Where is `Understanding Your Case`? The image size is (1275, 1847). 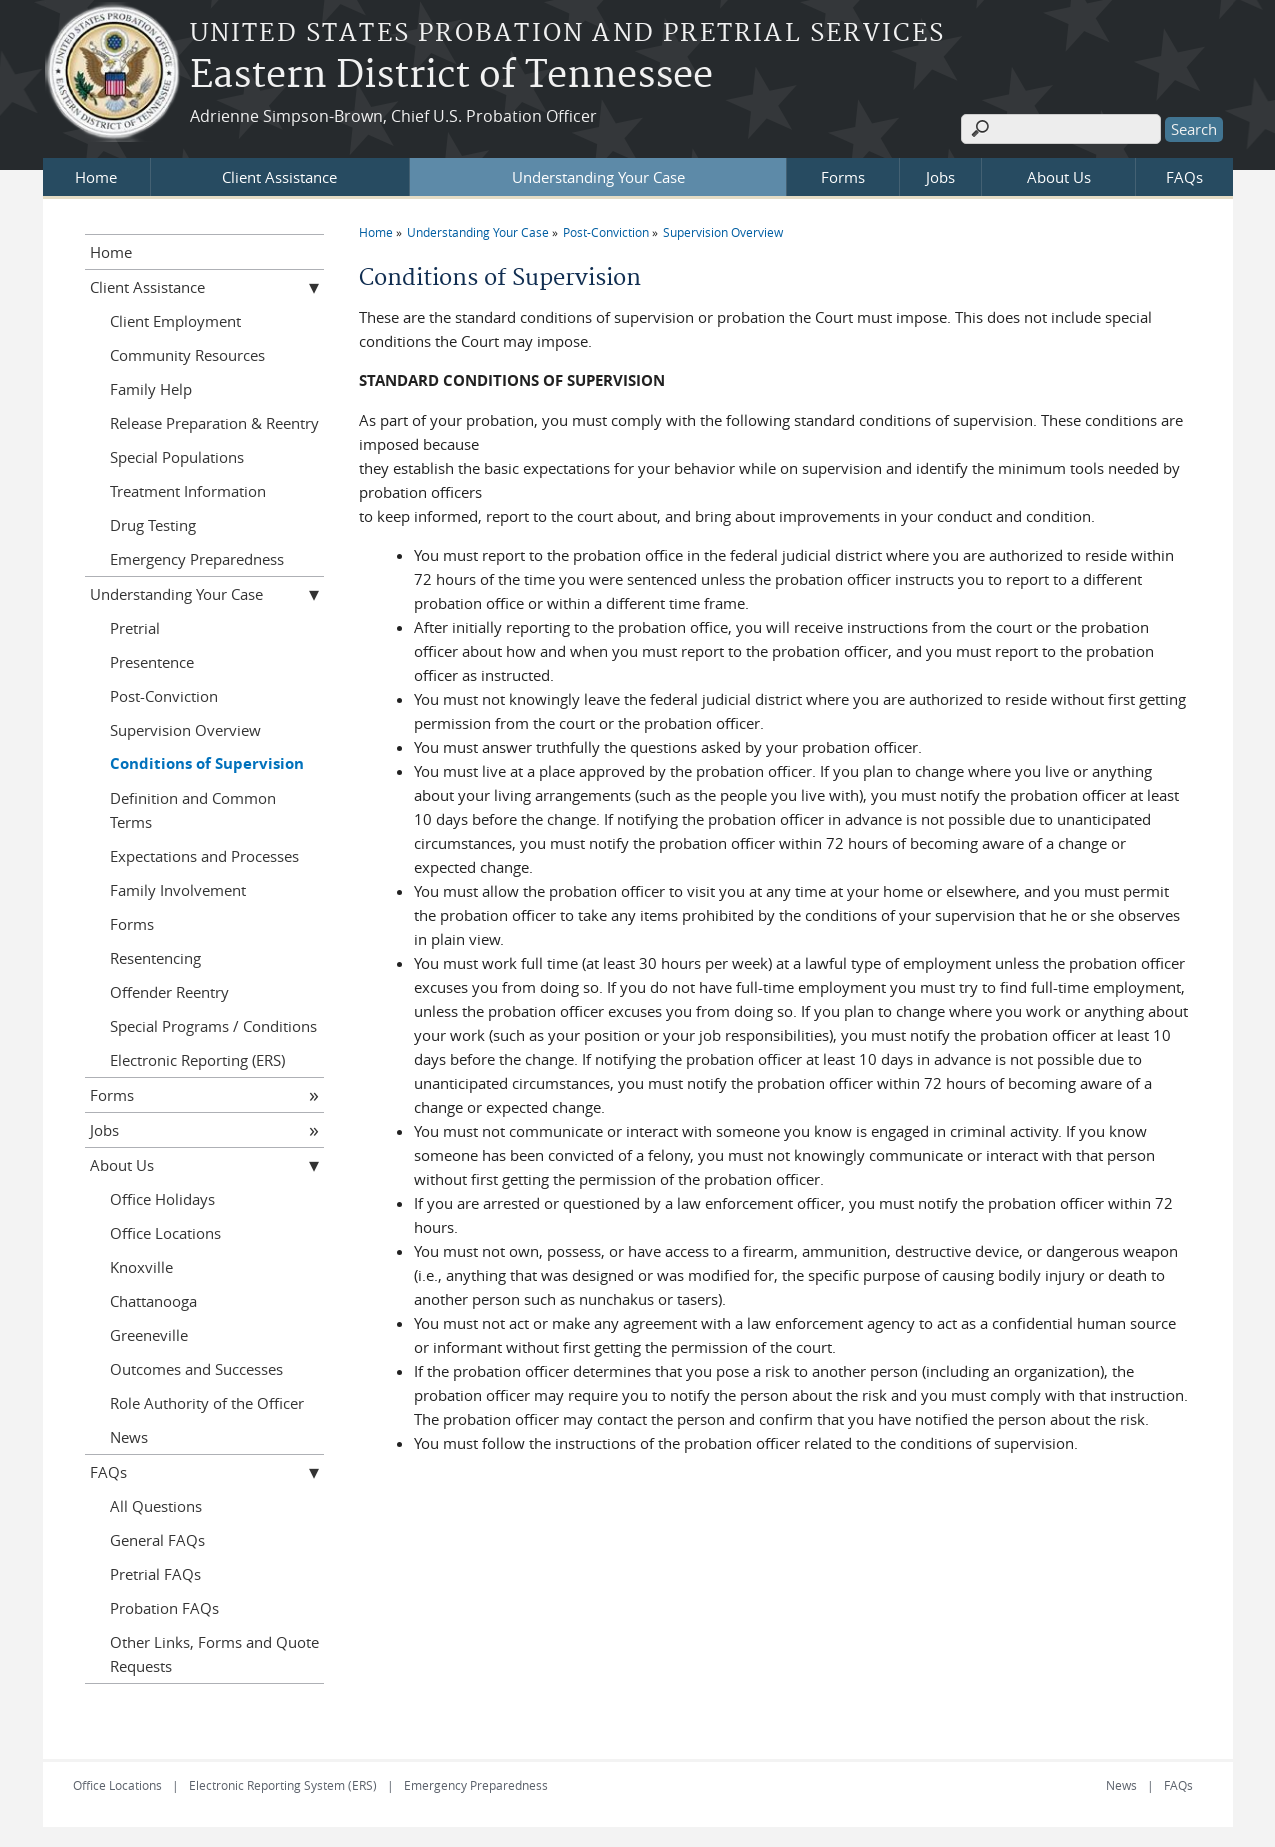 Understanding Your Case is located at coordinates (598, 177).